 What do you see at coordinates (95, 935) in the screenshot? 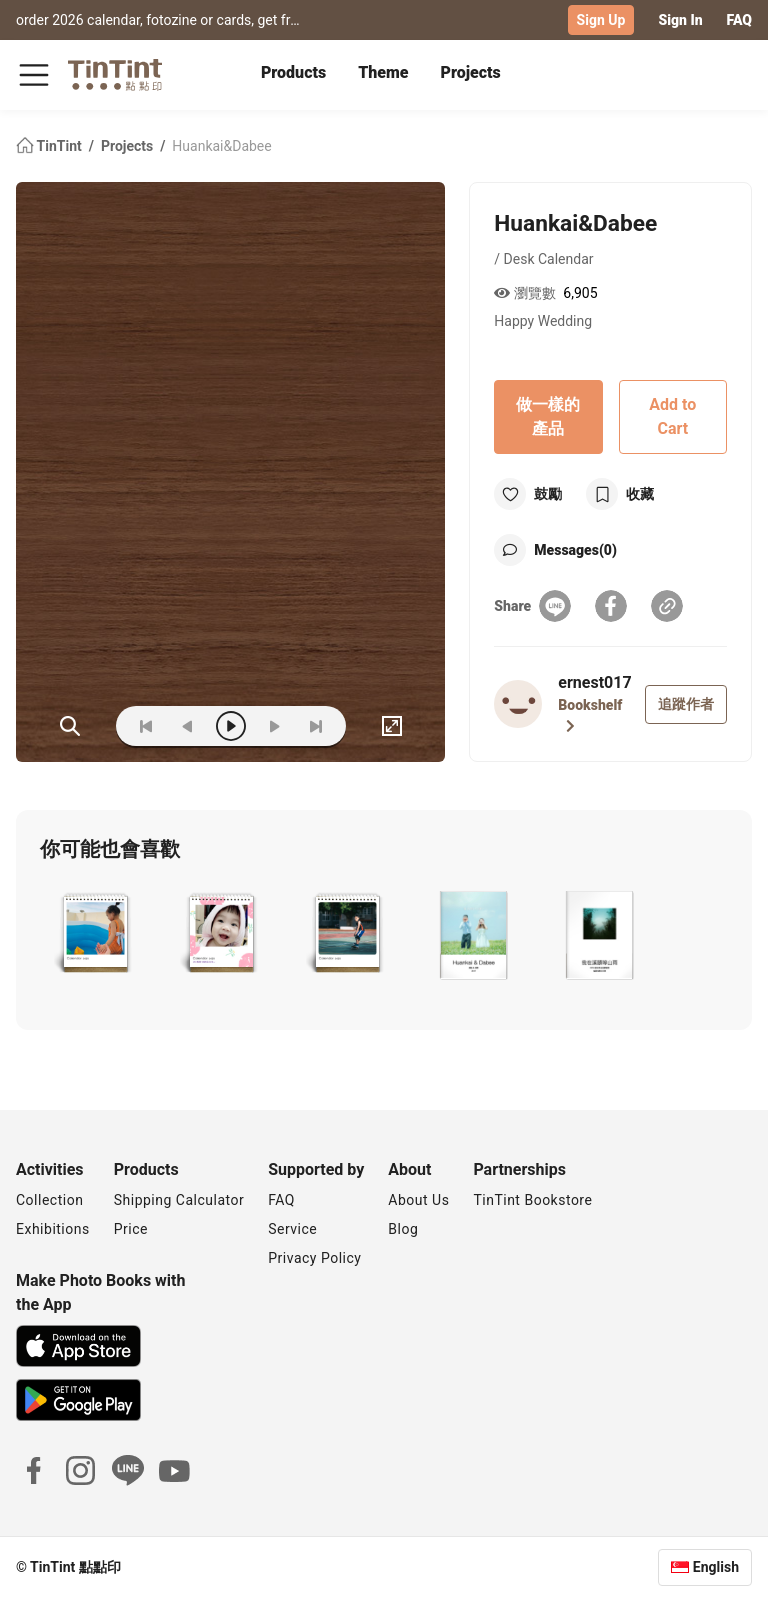
I see `[button]` at bounding box center [95, 935].